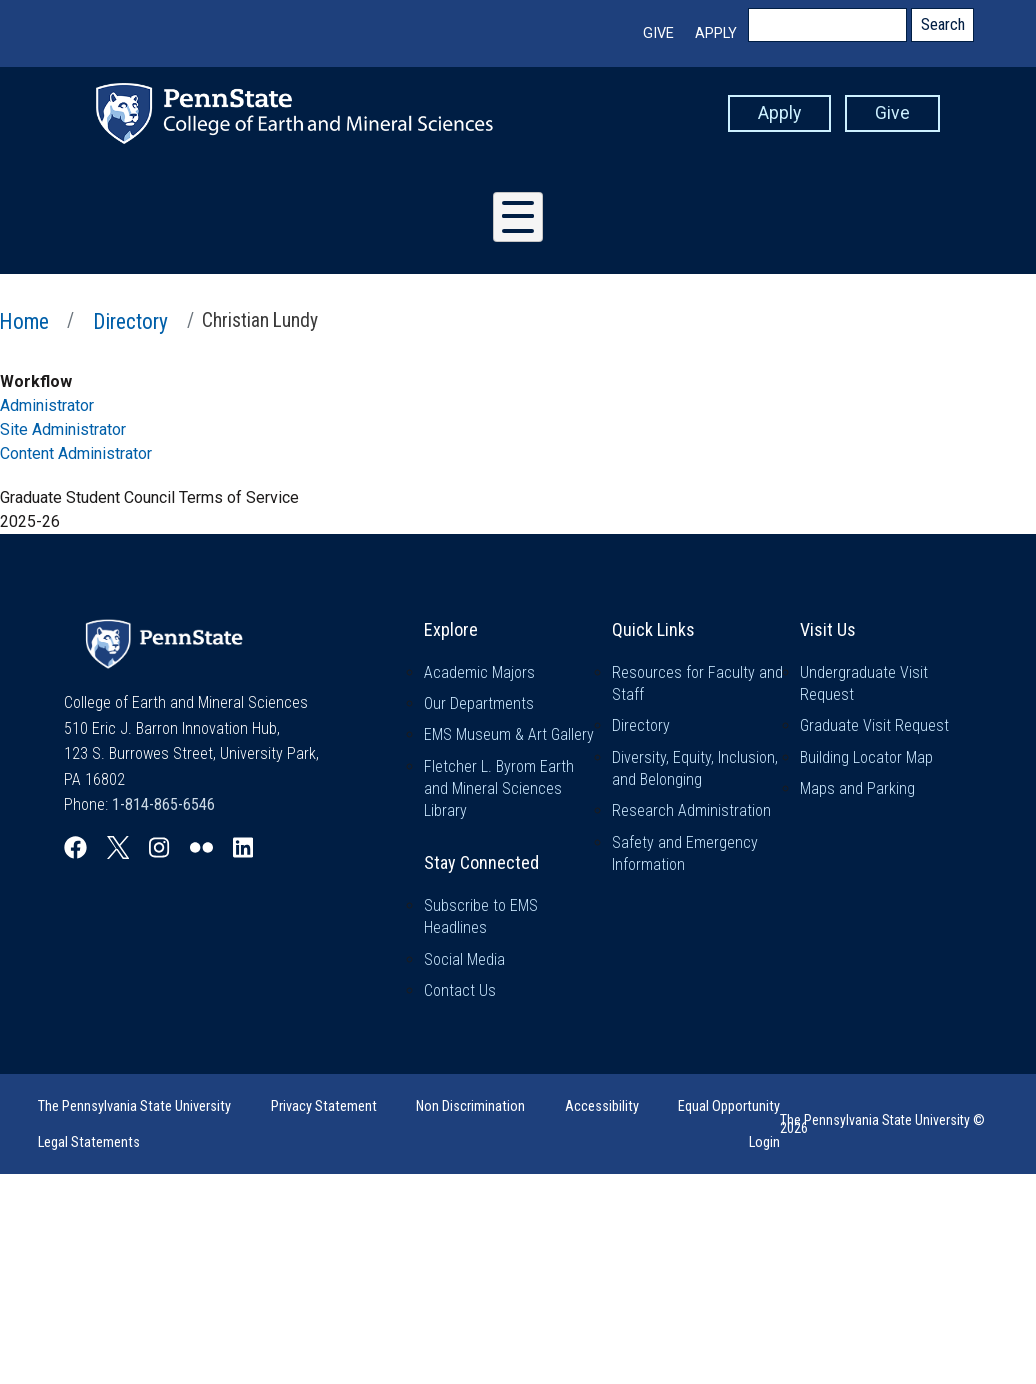 This screenshot has height=1384, width=1036. Describe the element at coordinates (691, 810) in the screenshot. I see `Research Administration` at that location.